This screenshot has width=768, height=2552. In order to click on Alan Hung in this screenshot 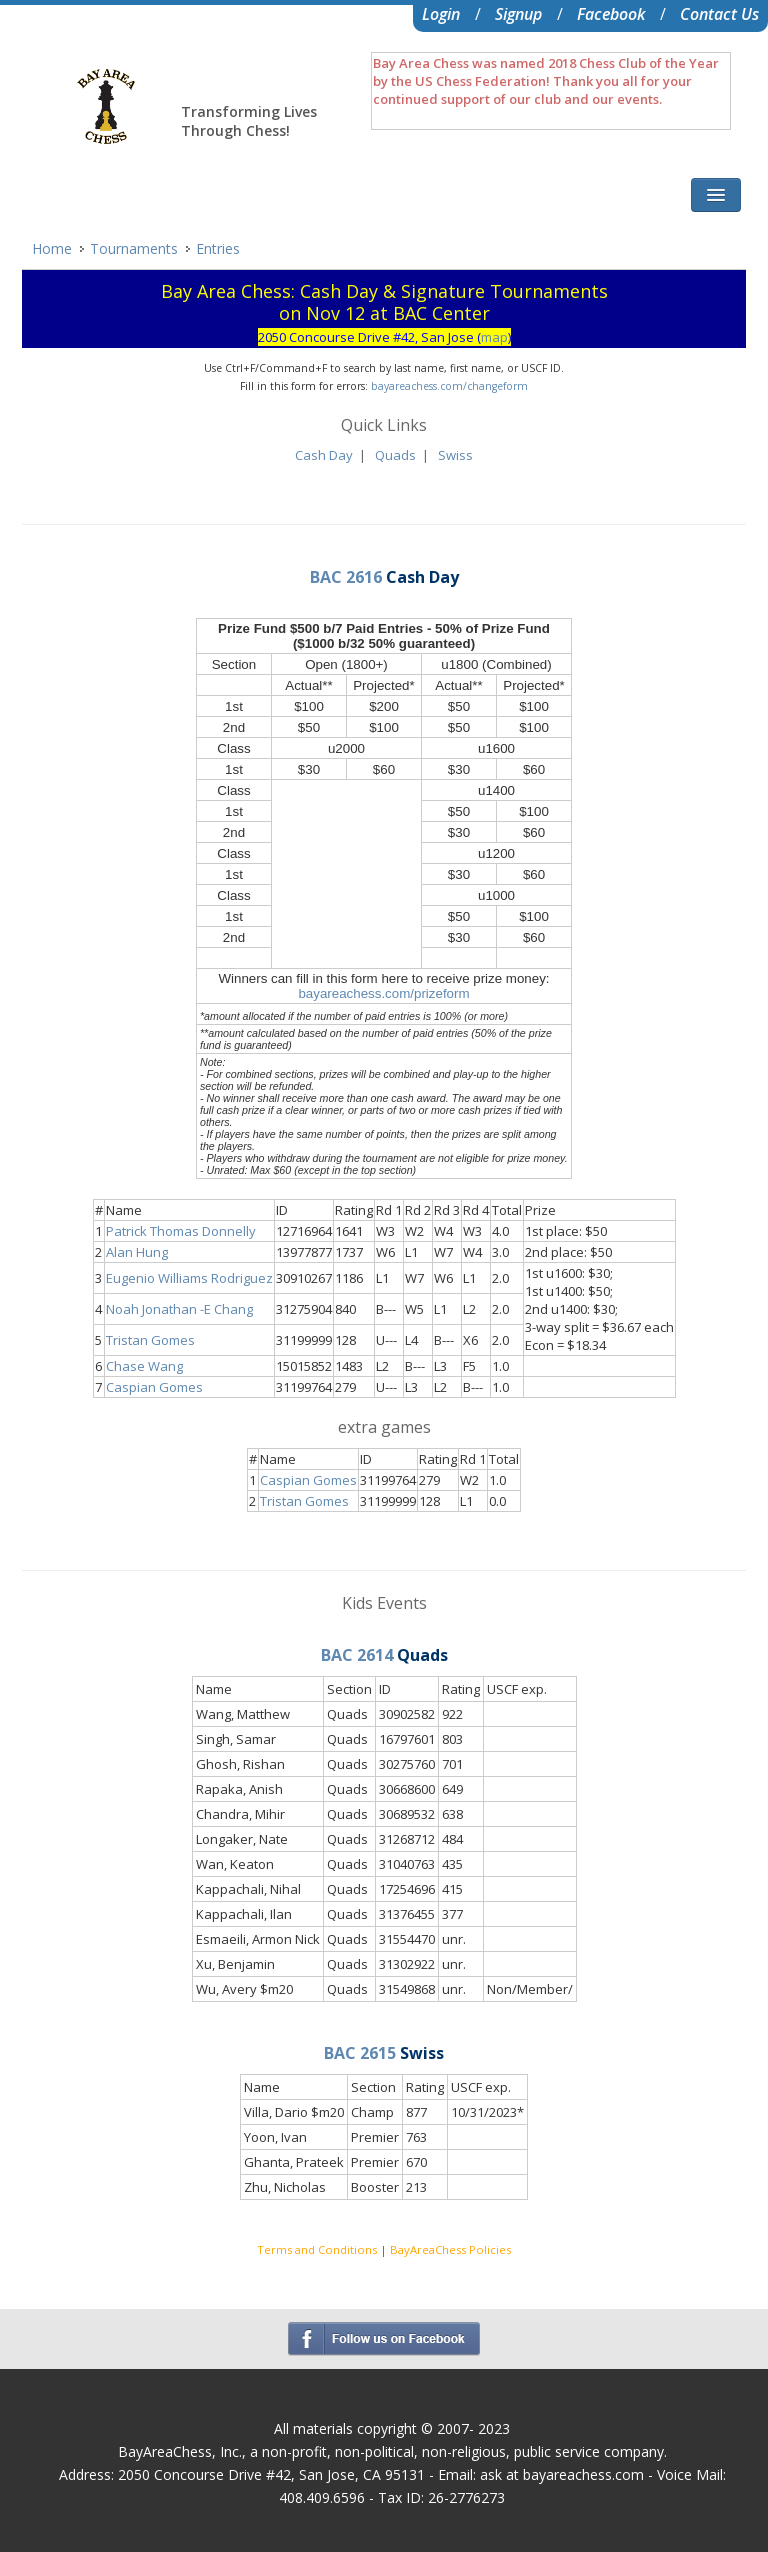, I will do `click(137, 1252)`.